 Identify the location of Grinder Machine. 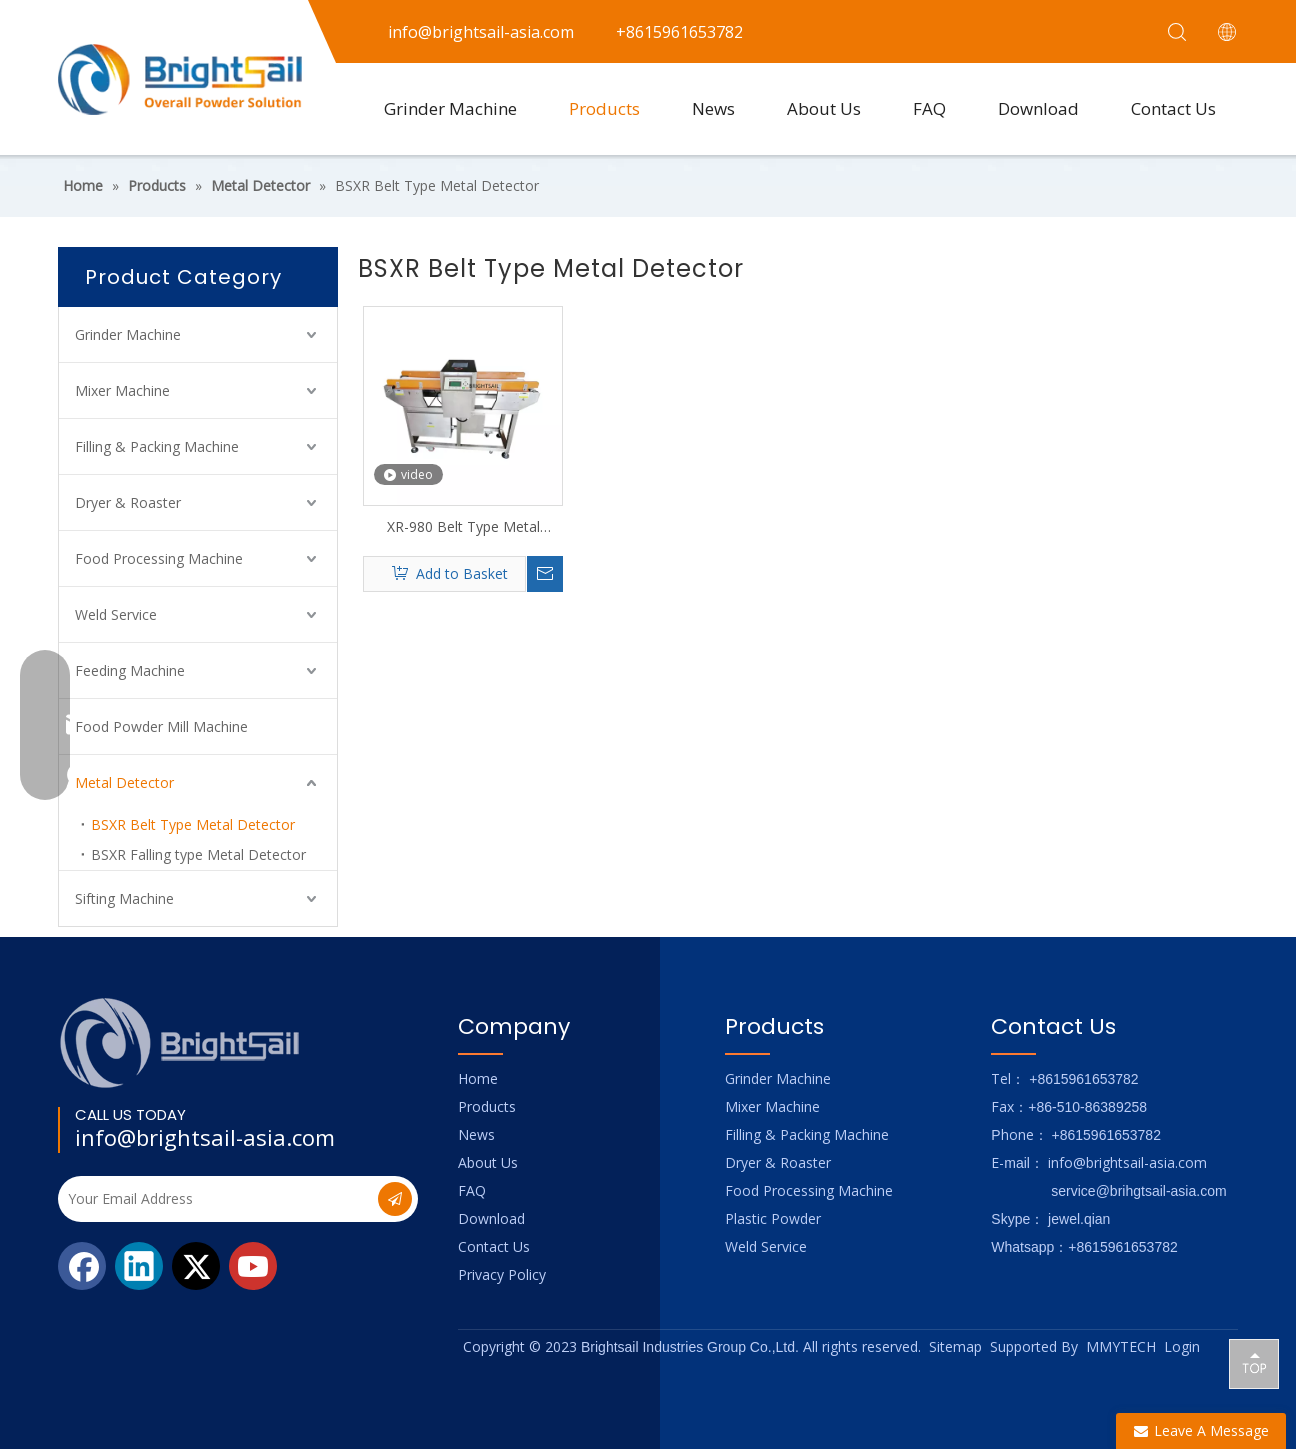
(450, 108).